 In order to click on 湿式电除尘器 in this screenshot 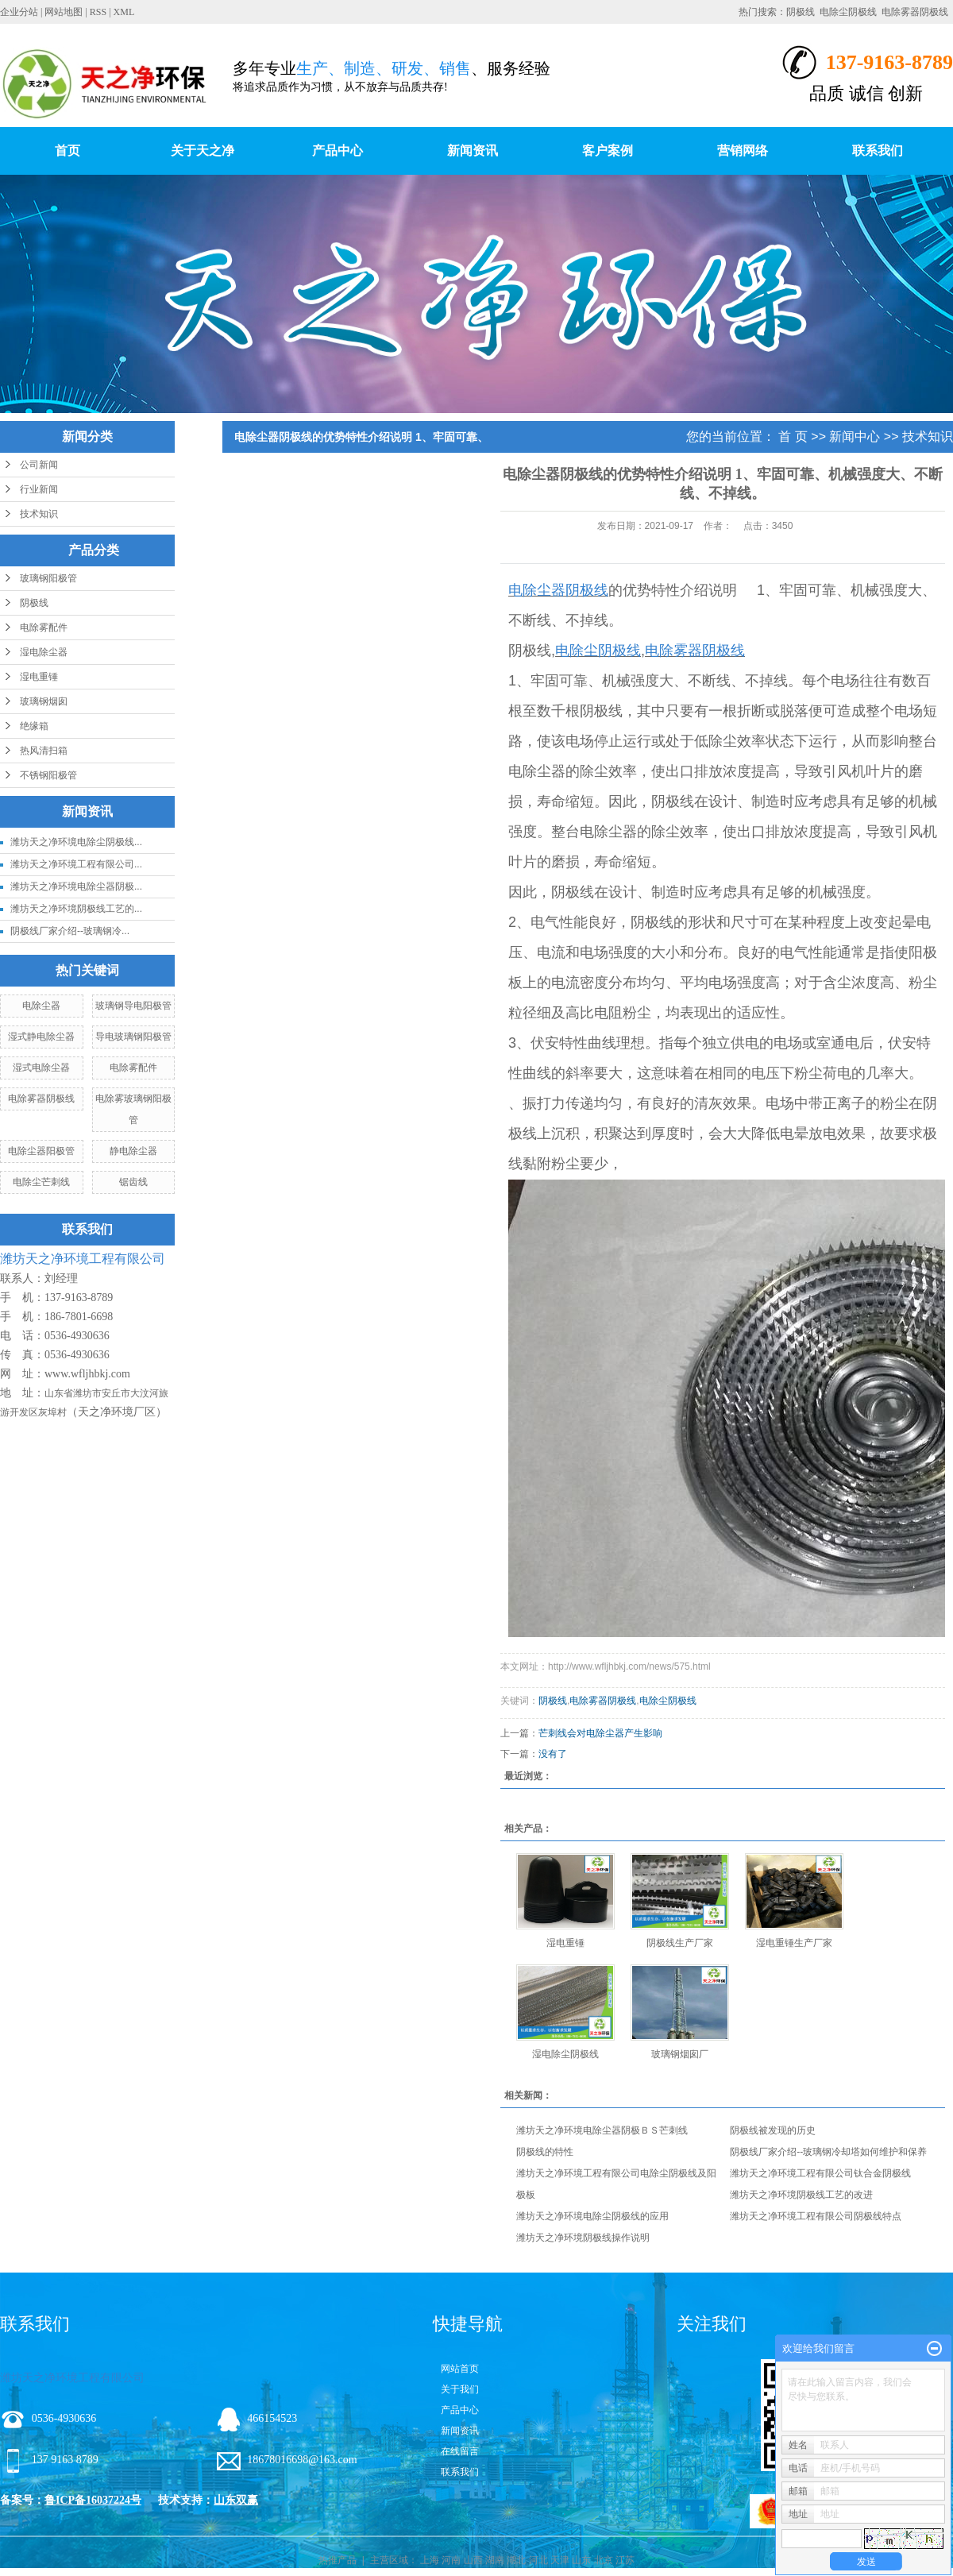, I will do `click(41, 1067)`.